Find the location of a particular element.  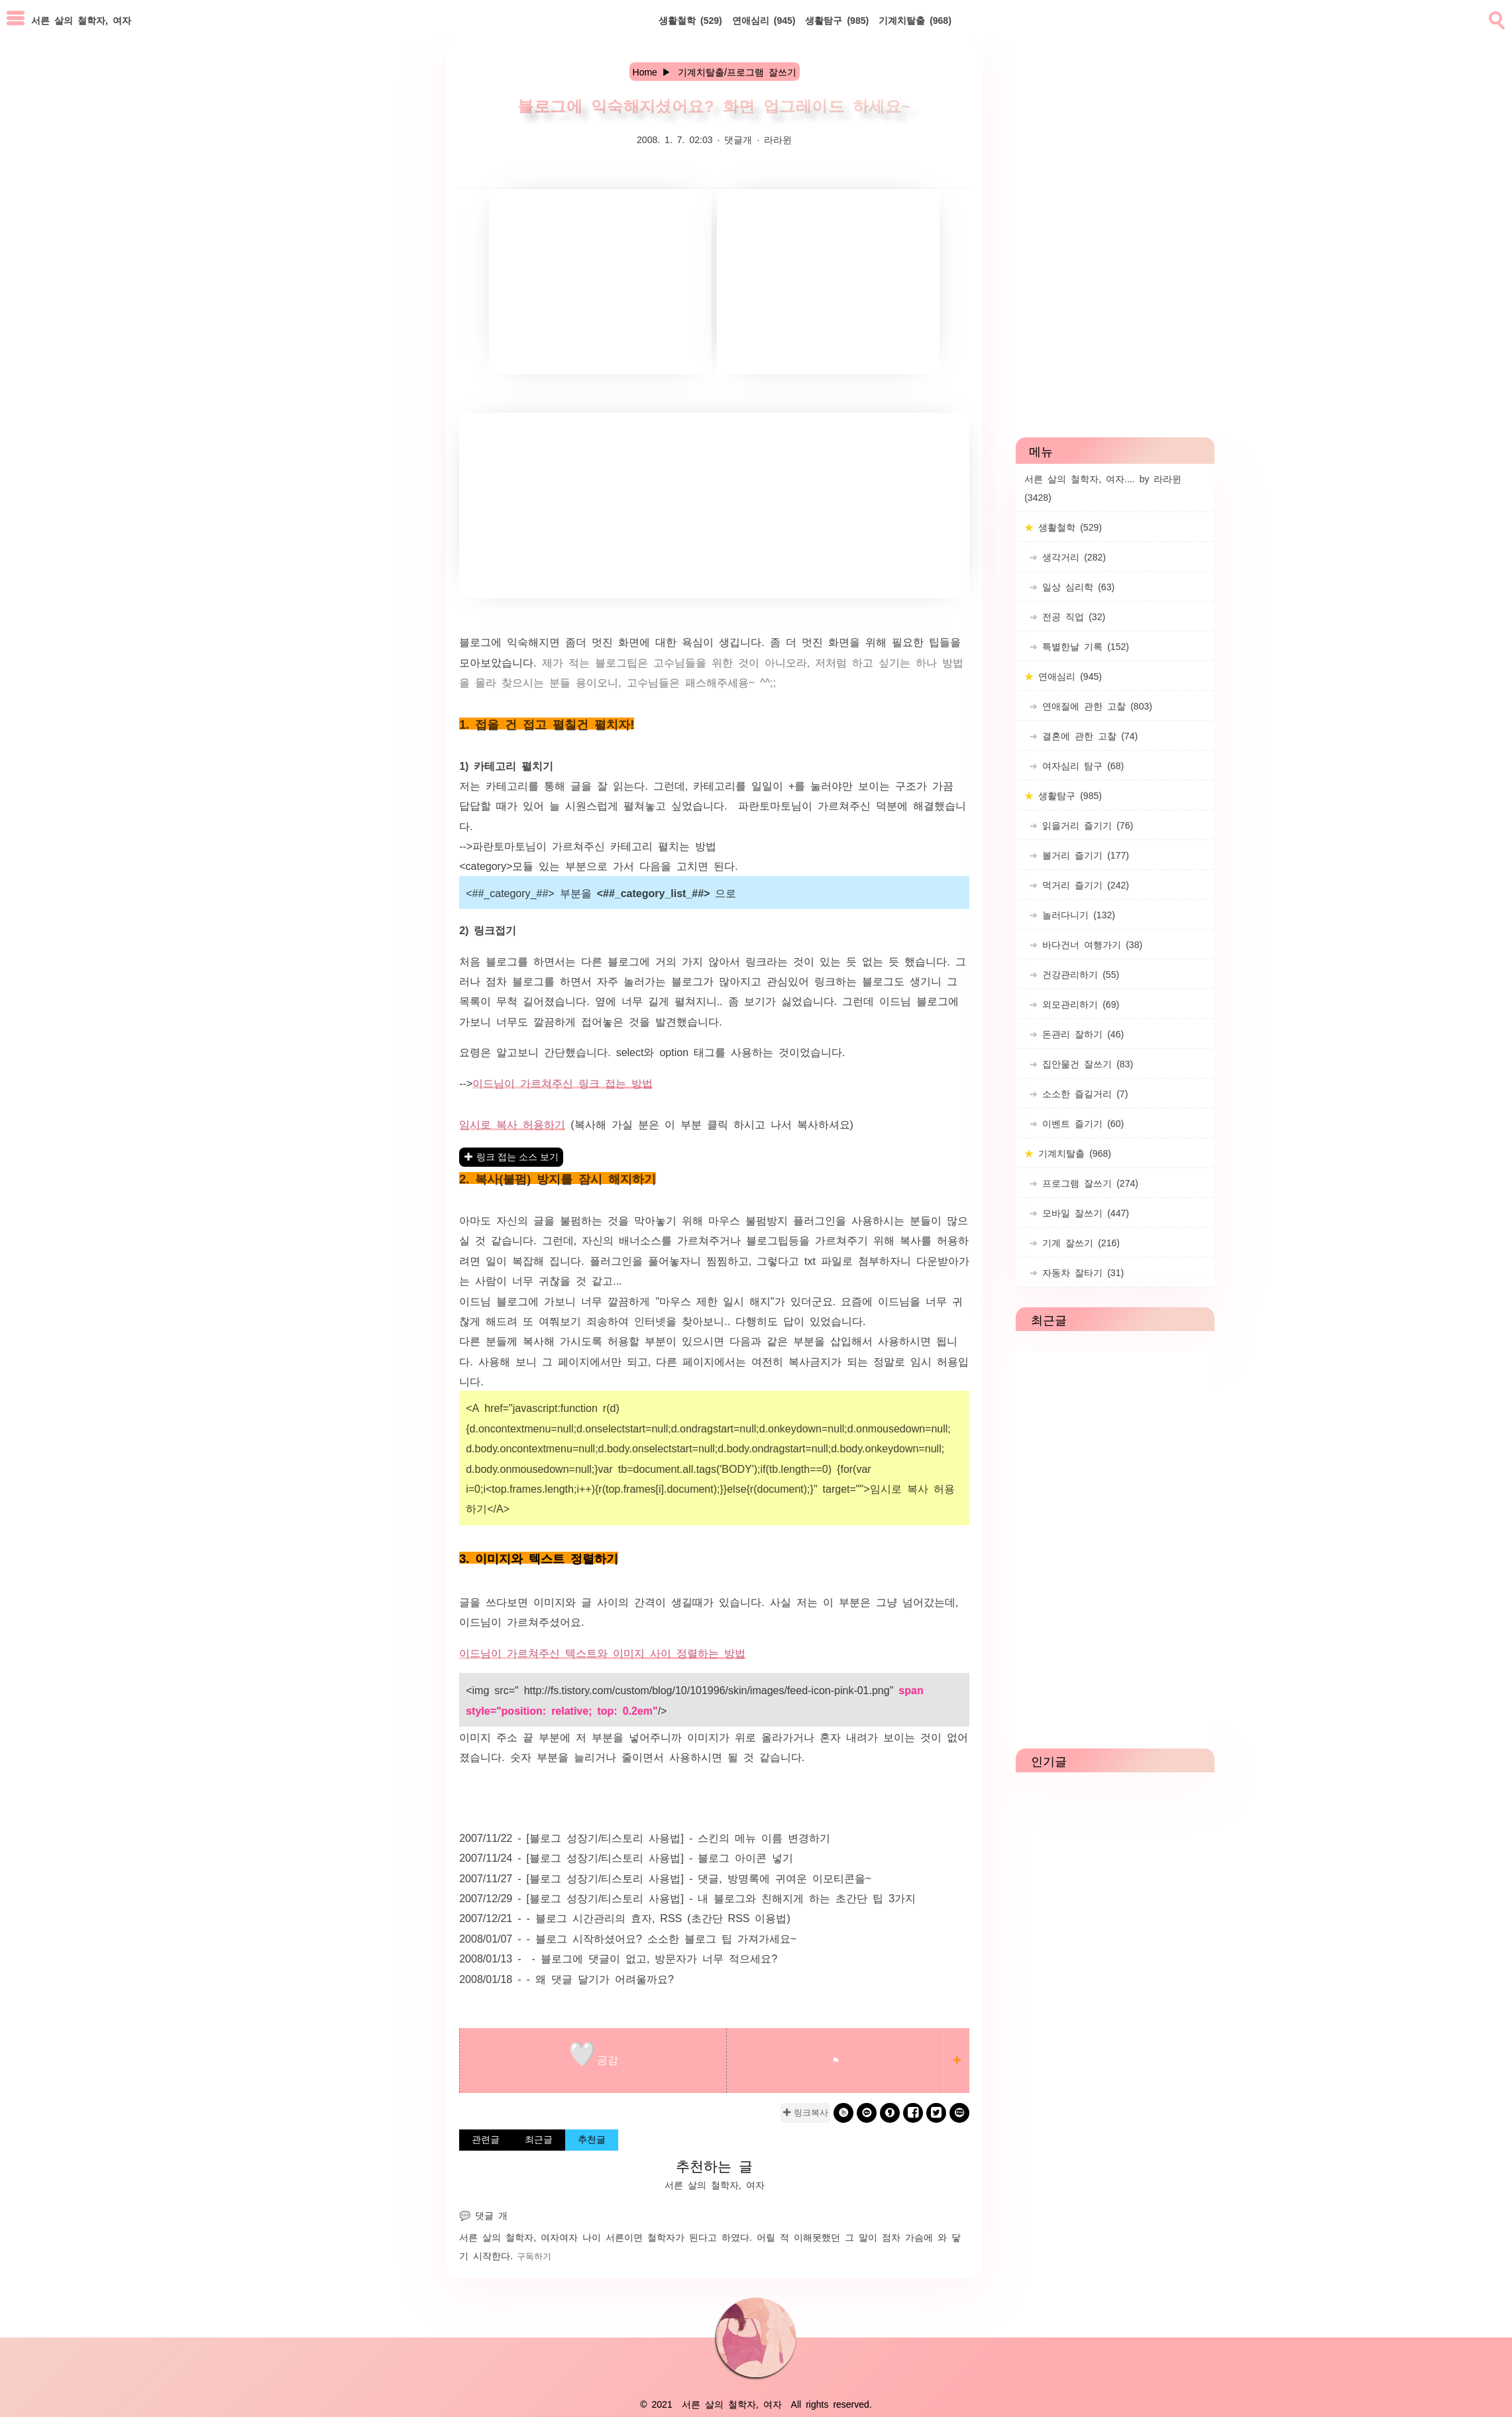

기계치탈출 is located at coordinates (915, 20).